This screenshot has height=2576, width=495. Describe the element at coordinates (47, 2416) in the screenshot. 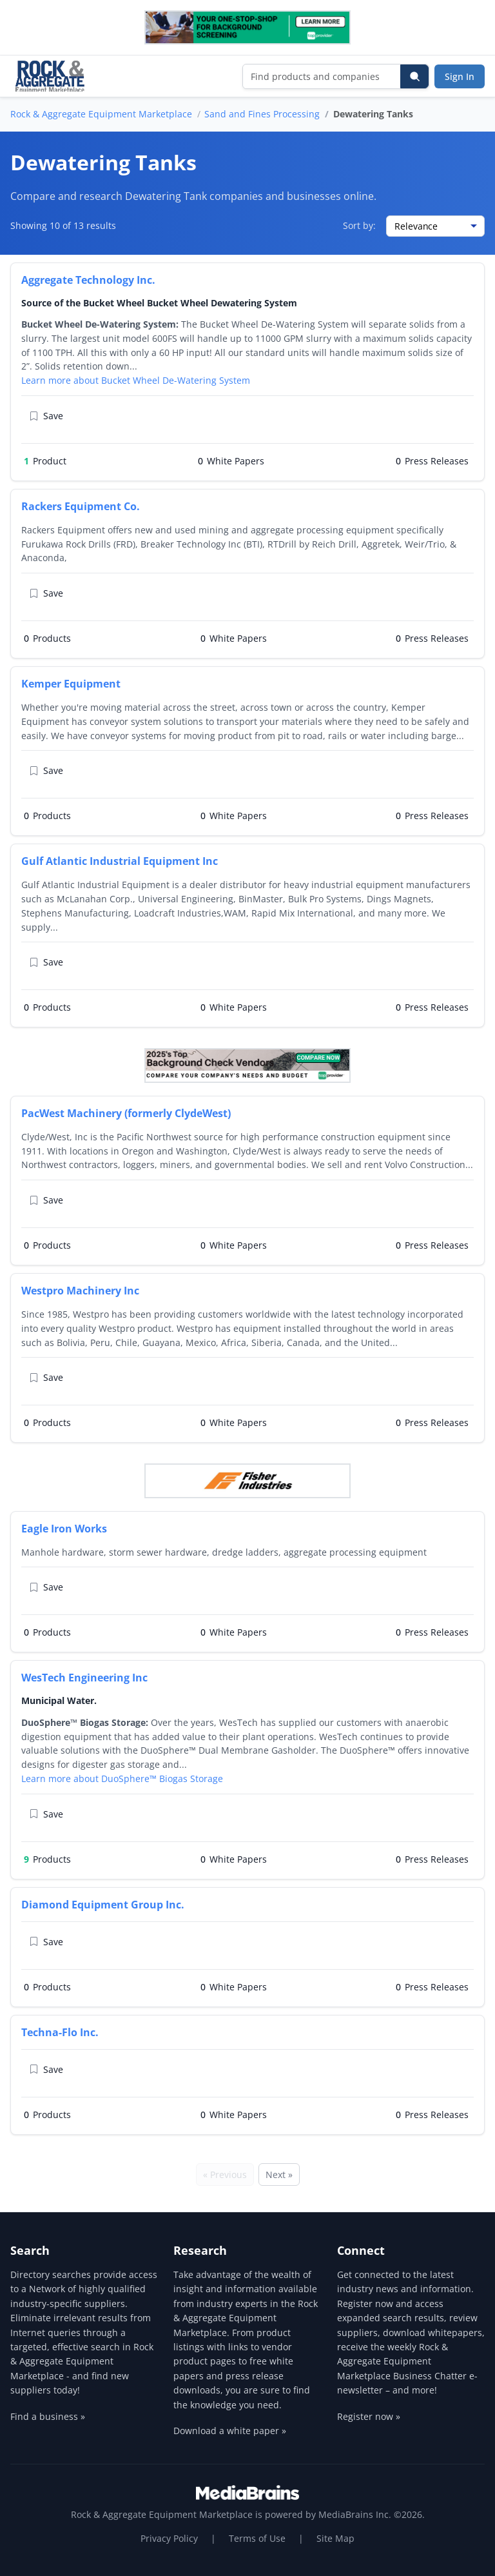

I see `Find a business »` at that location.